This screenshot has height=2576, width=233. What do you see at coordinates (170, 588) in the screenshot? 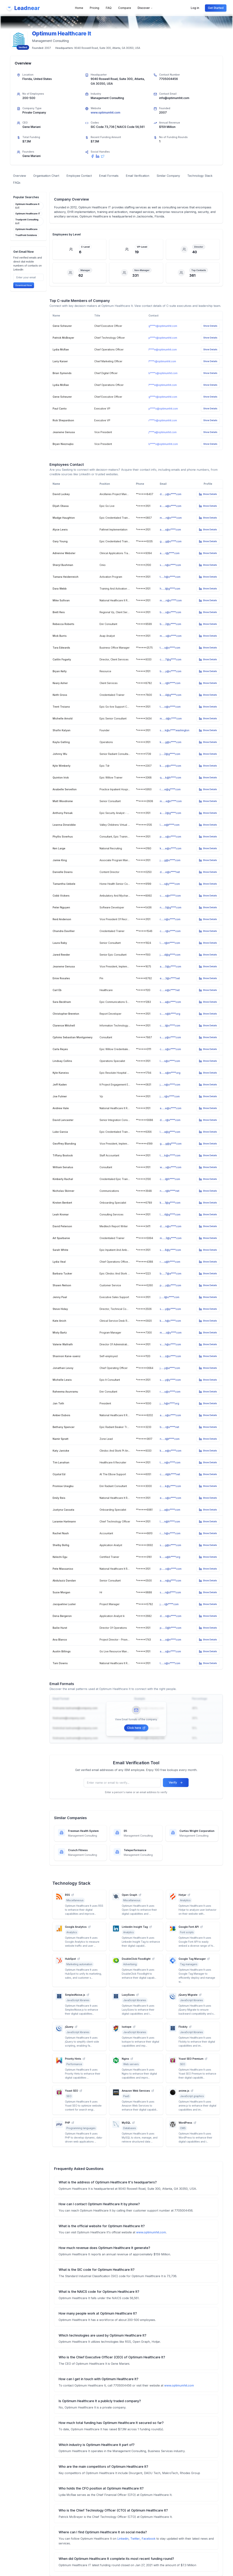
I see `h.......l@g****.com` at bounding box center [170, 588].